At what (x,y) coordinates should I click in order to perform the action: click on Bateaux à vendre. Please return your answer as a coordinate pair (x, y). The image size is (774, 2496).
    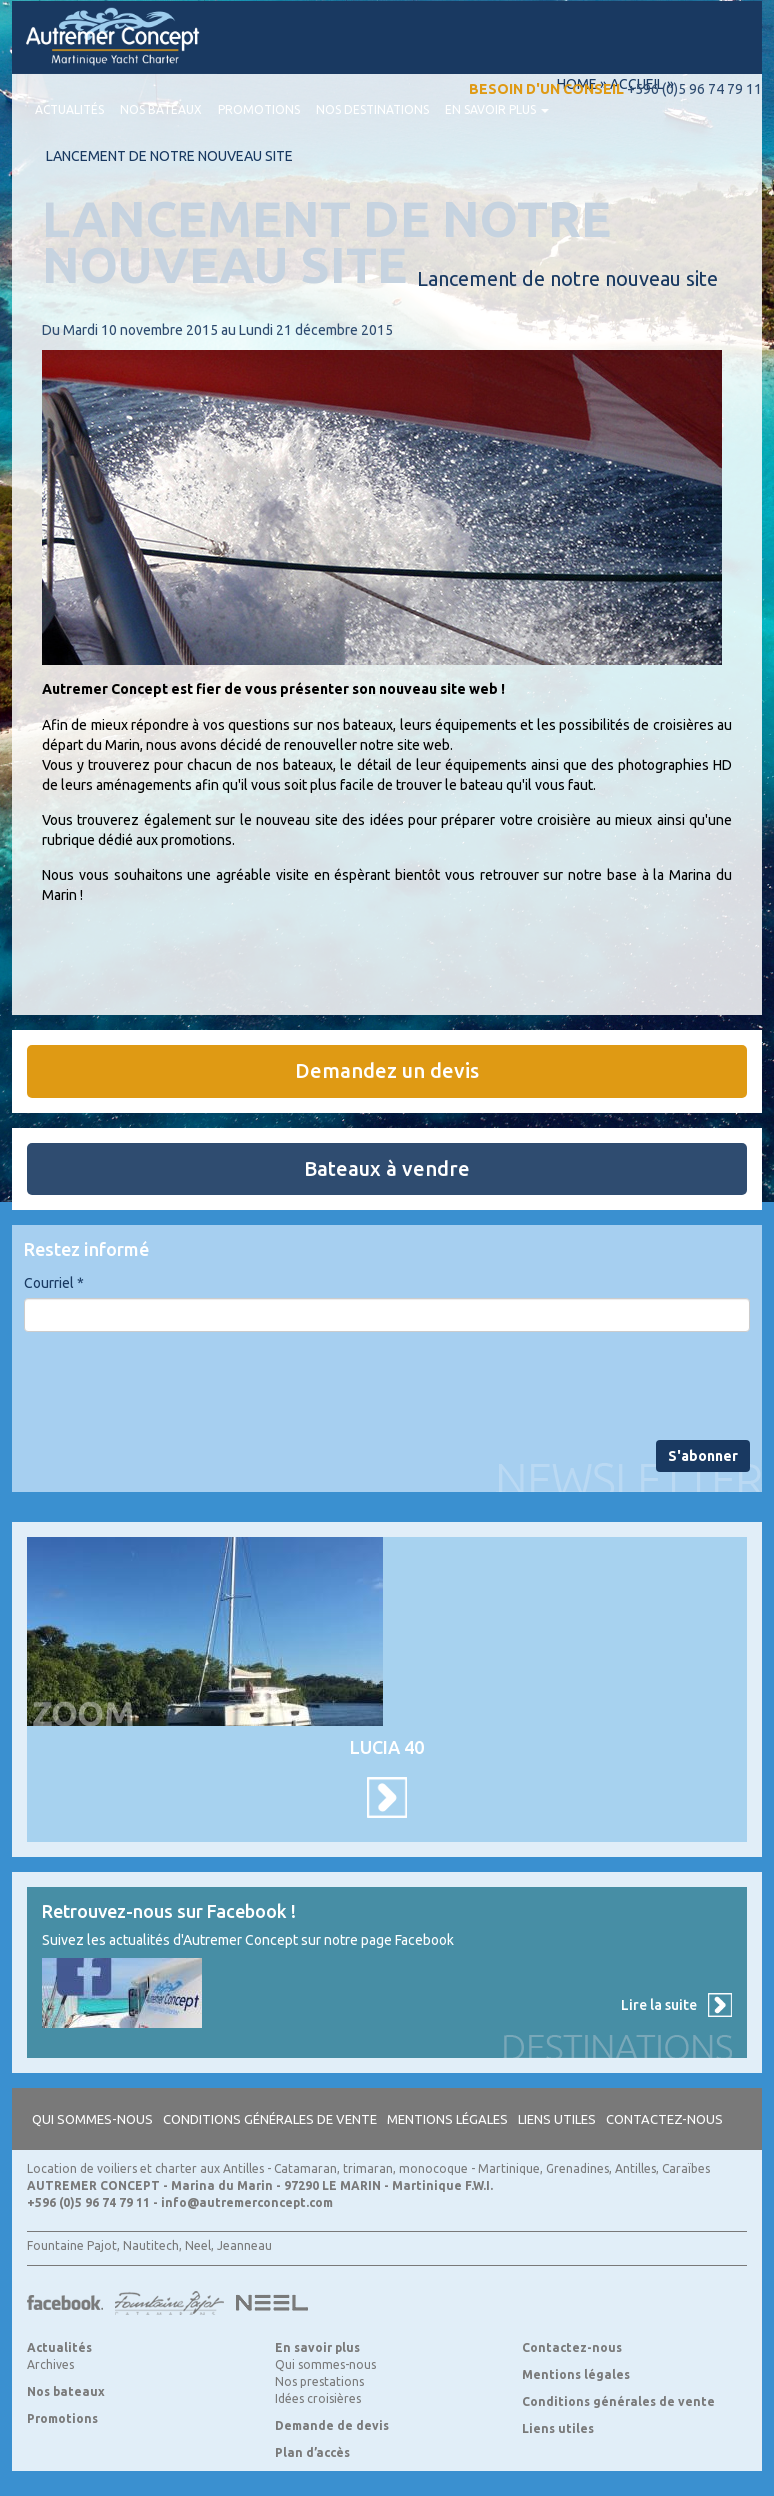
    Looking at the image, I should click on (387, 1168).